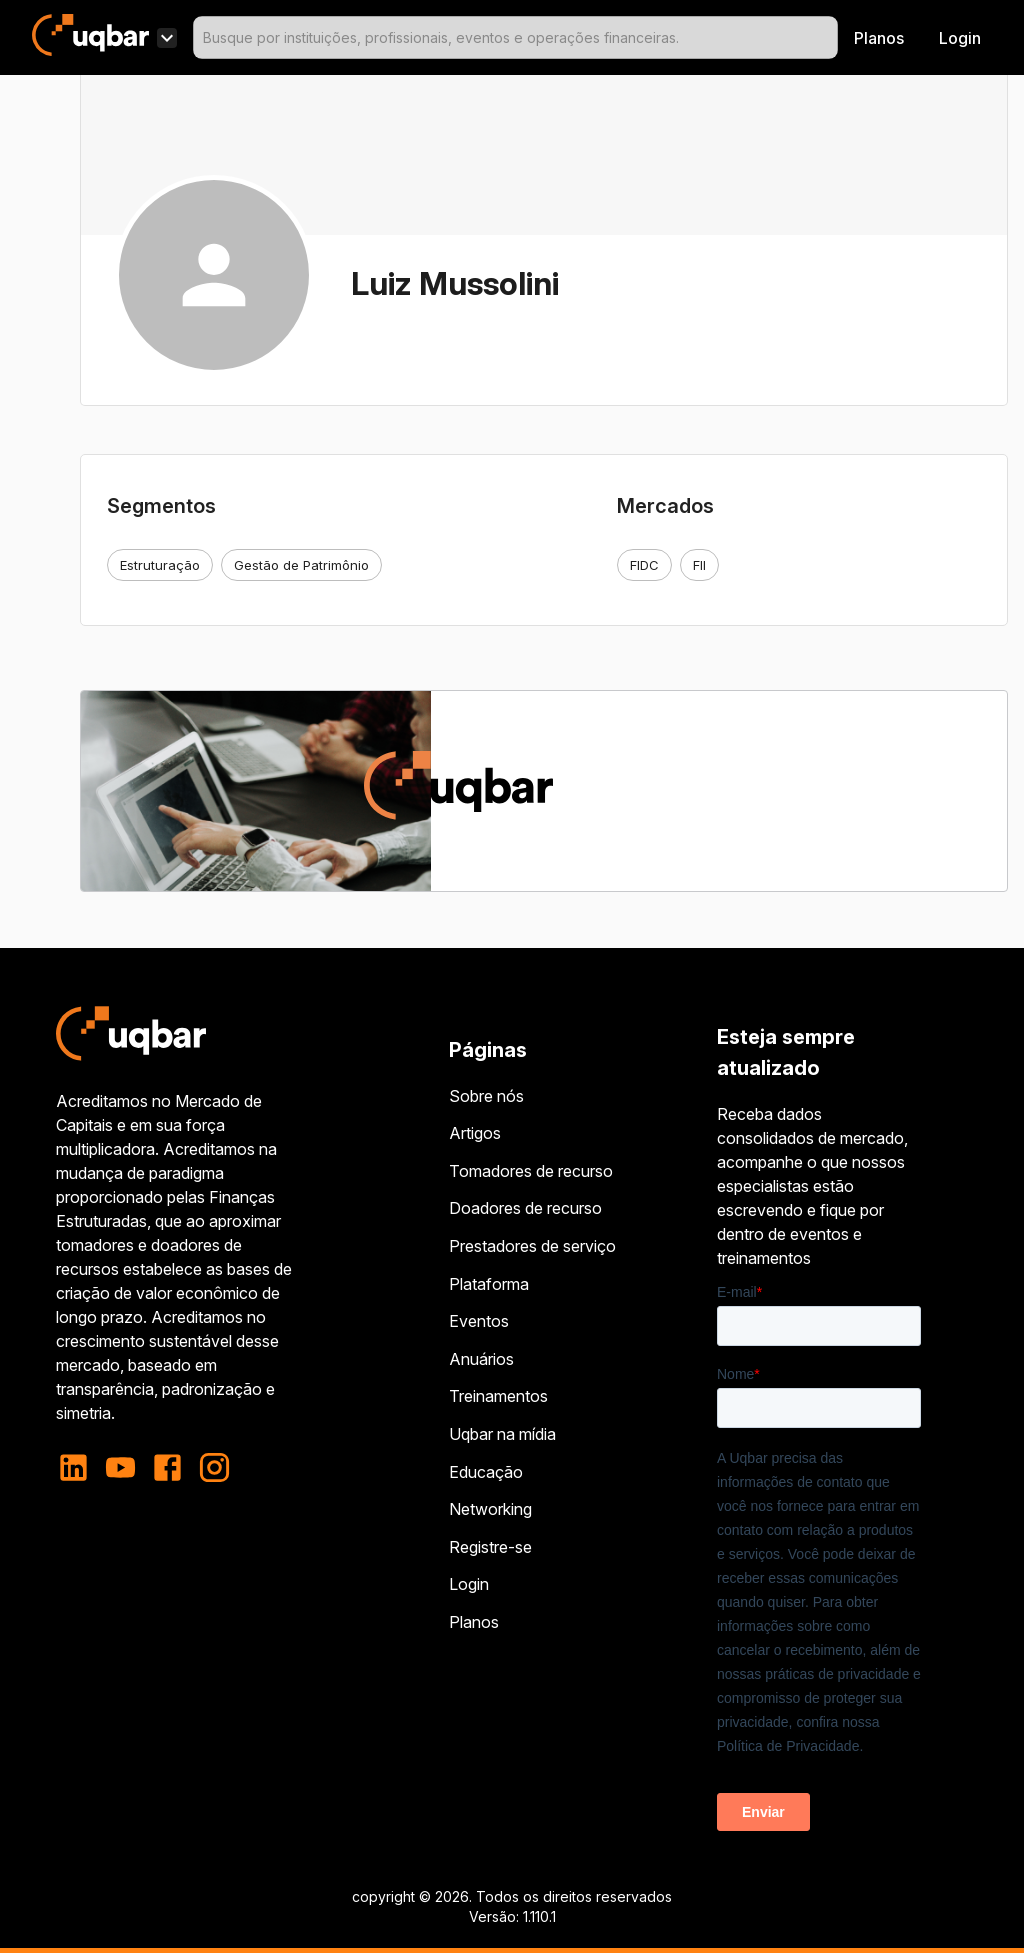  What do you see at coordinates (515, 37) in the screenshot?
I see `[combobox]` at bounding box center [515, 37].